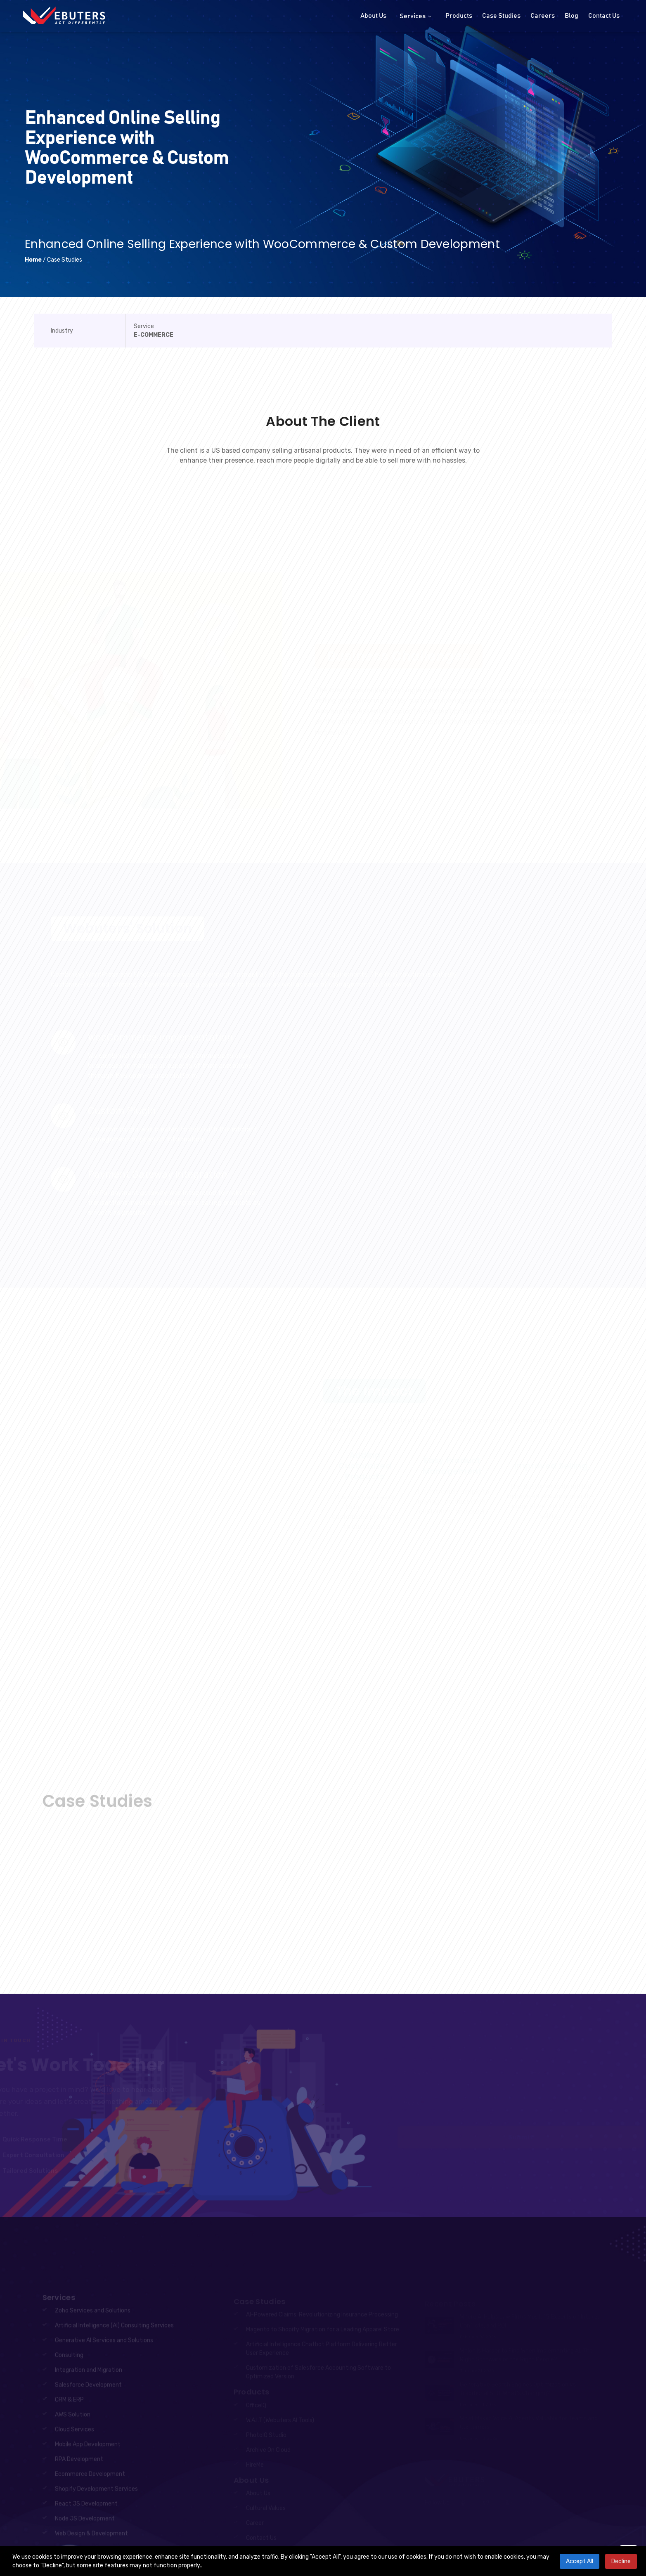  Describe the element at coordinates (604, 15) in the screenshot. I see `Contact Us` at that location.